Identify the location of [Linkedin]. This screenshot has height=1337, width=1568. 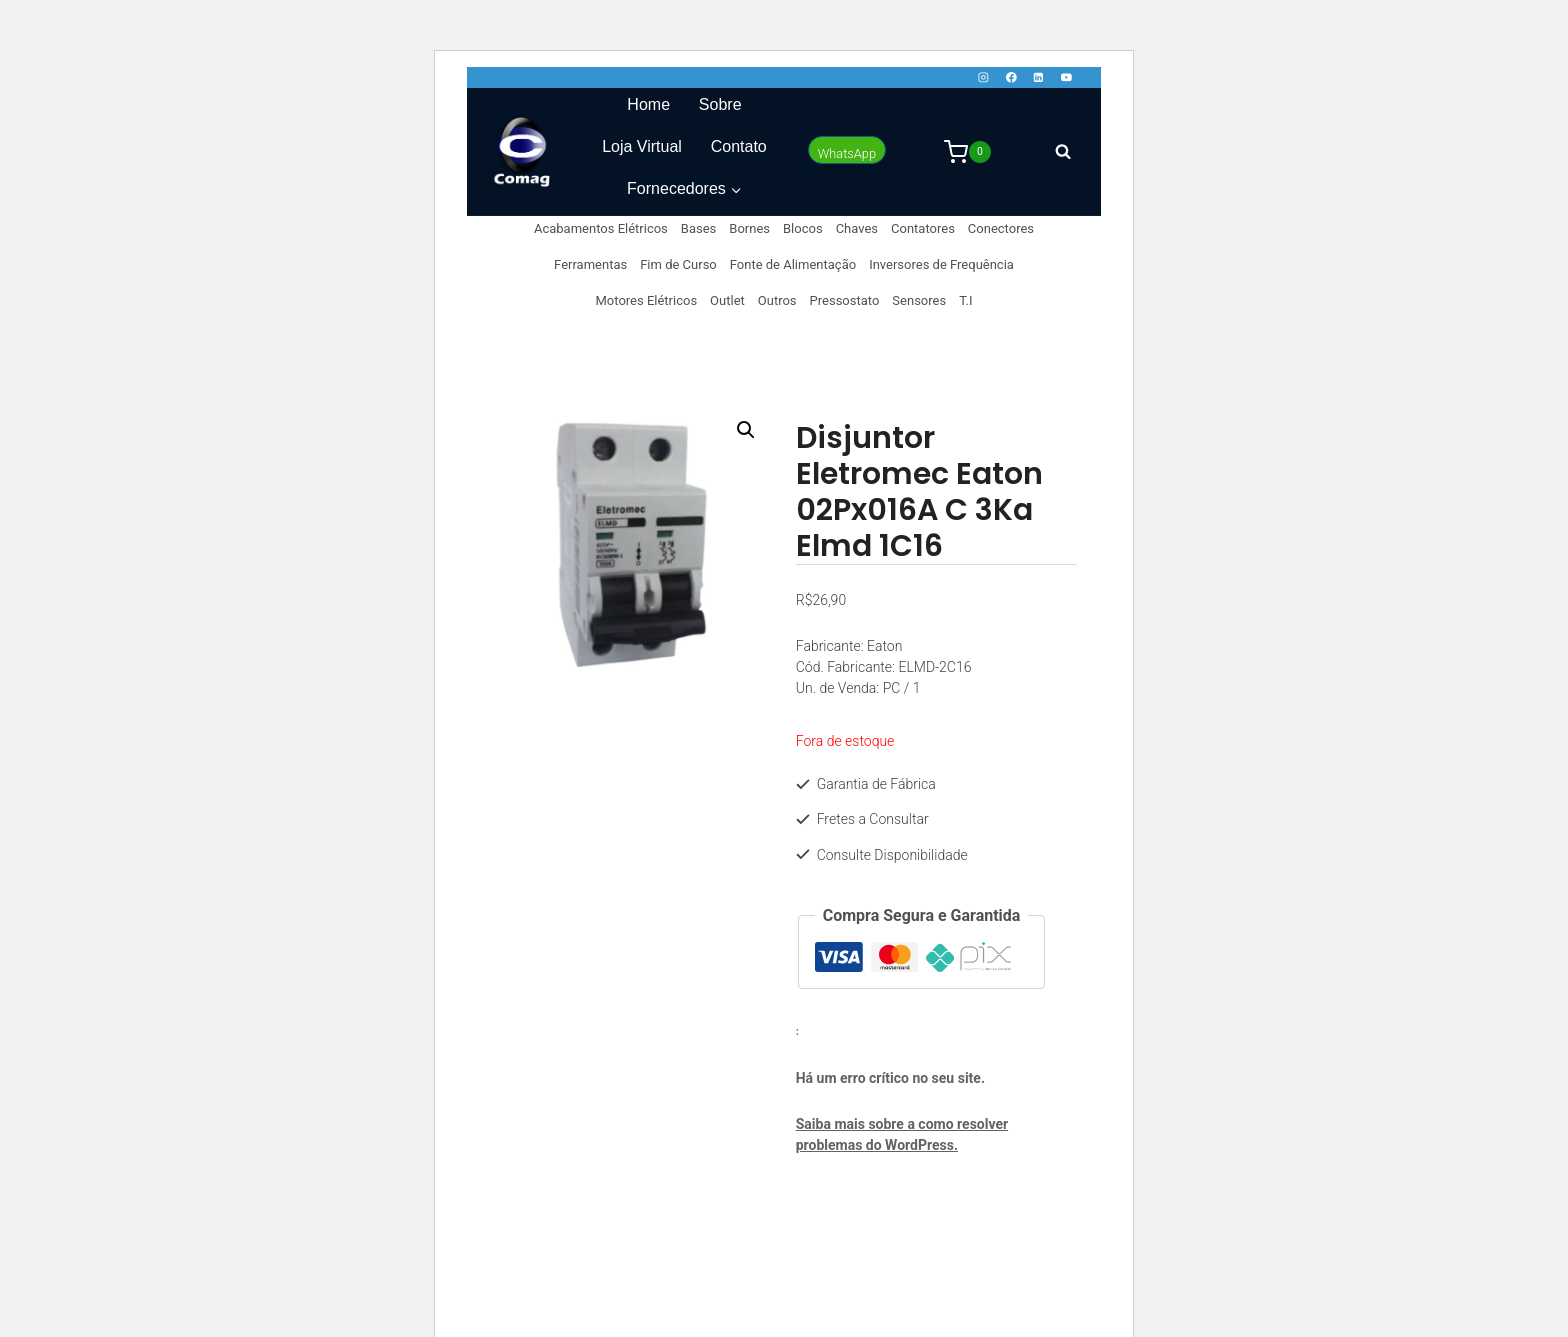
(1038, 77).